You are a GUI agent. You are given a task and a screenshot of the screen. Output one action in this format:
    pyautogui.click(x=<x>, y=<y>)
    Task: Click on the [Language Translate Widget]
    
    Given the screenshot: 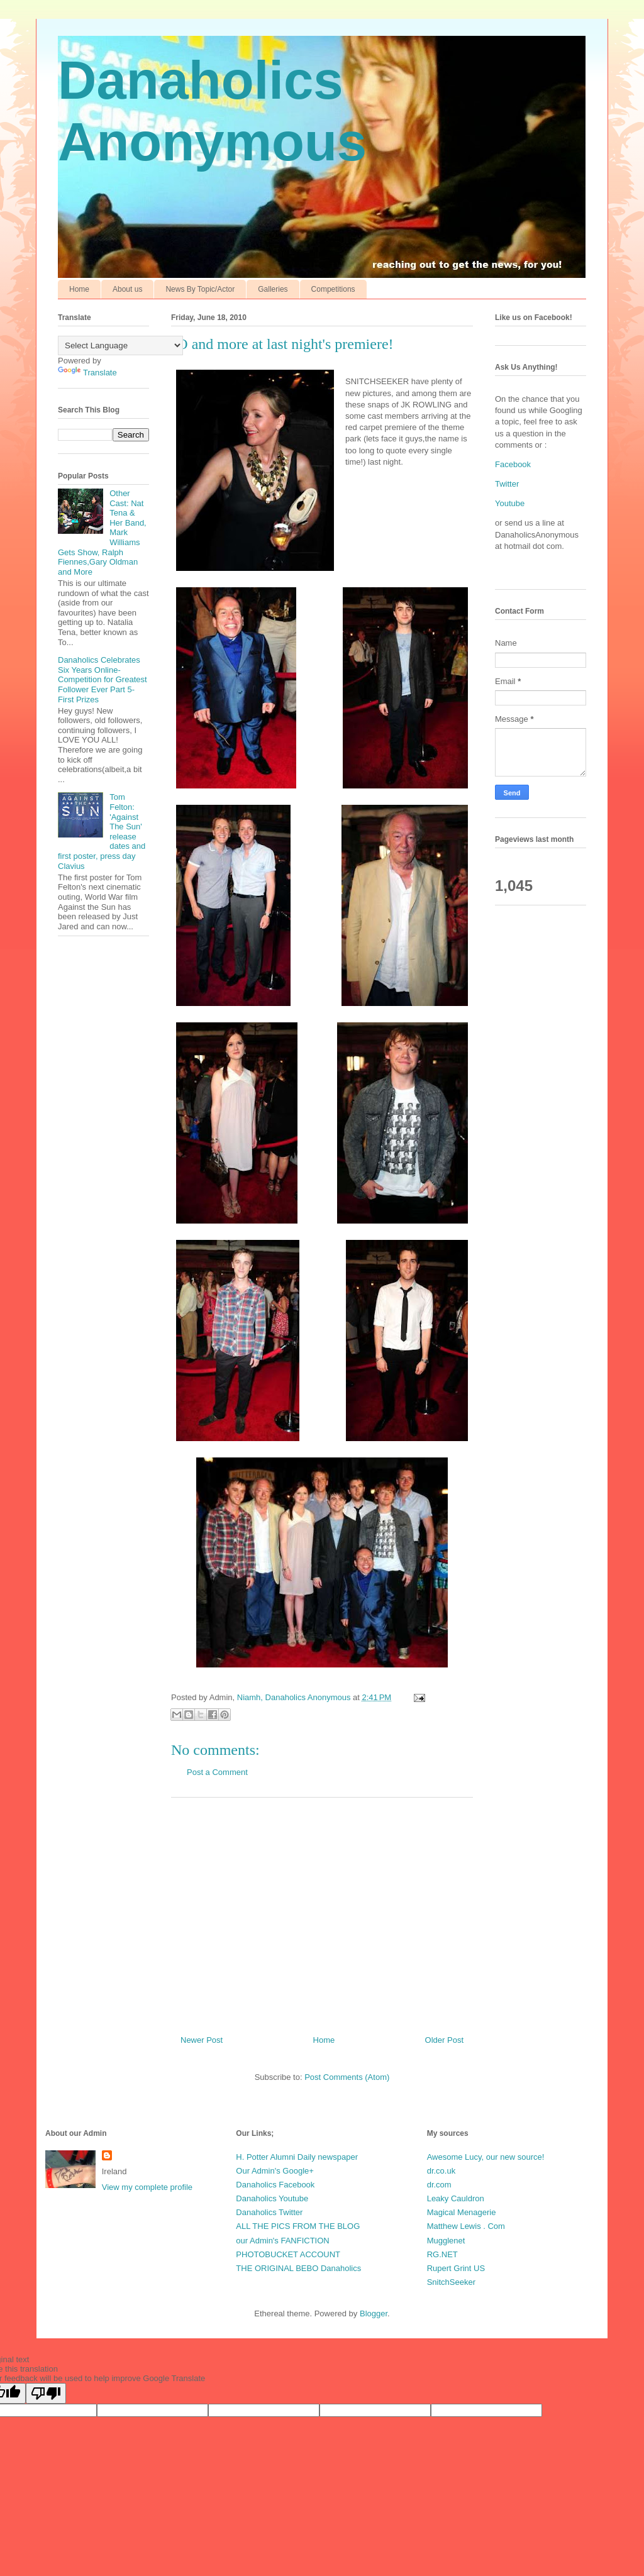 What is the action you would take?
    pyautogui.click(x=120, y=345)
    